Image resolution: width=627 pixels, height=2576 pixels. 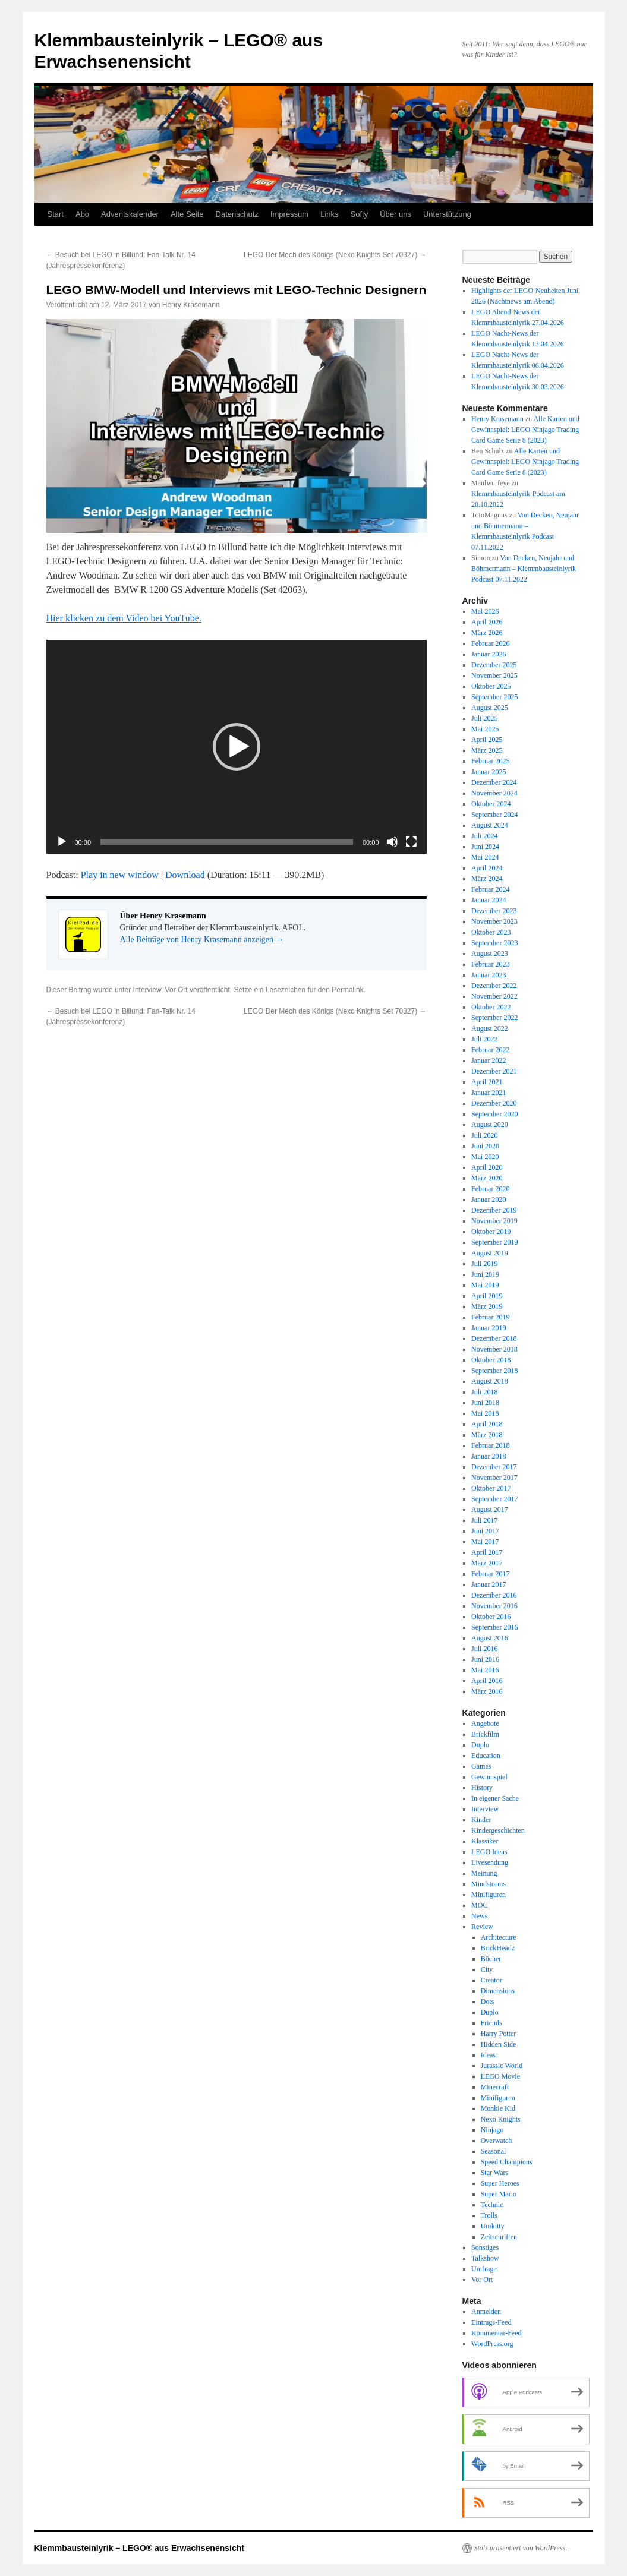 I want to click on März 2026, so click(x=486, y=633).